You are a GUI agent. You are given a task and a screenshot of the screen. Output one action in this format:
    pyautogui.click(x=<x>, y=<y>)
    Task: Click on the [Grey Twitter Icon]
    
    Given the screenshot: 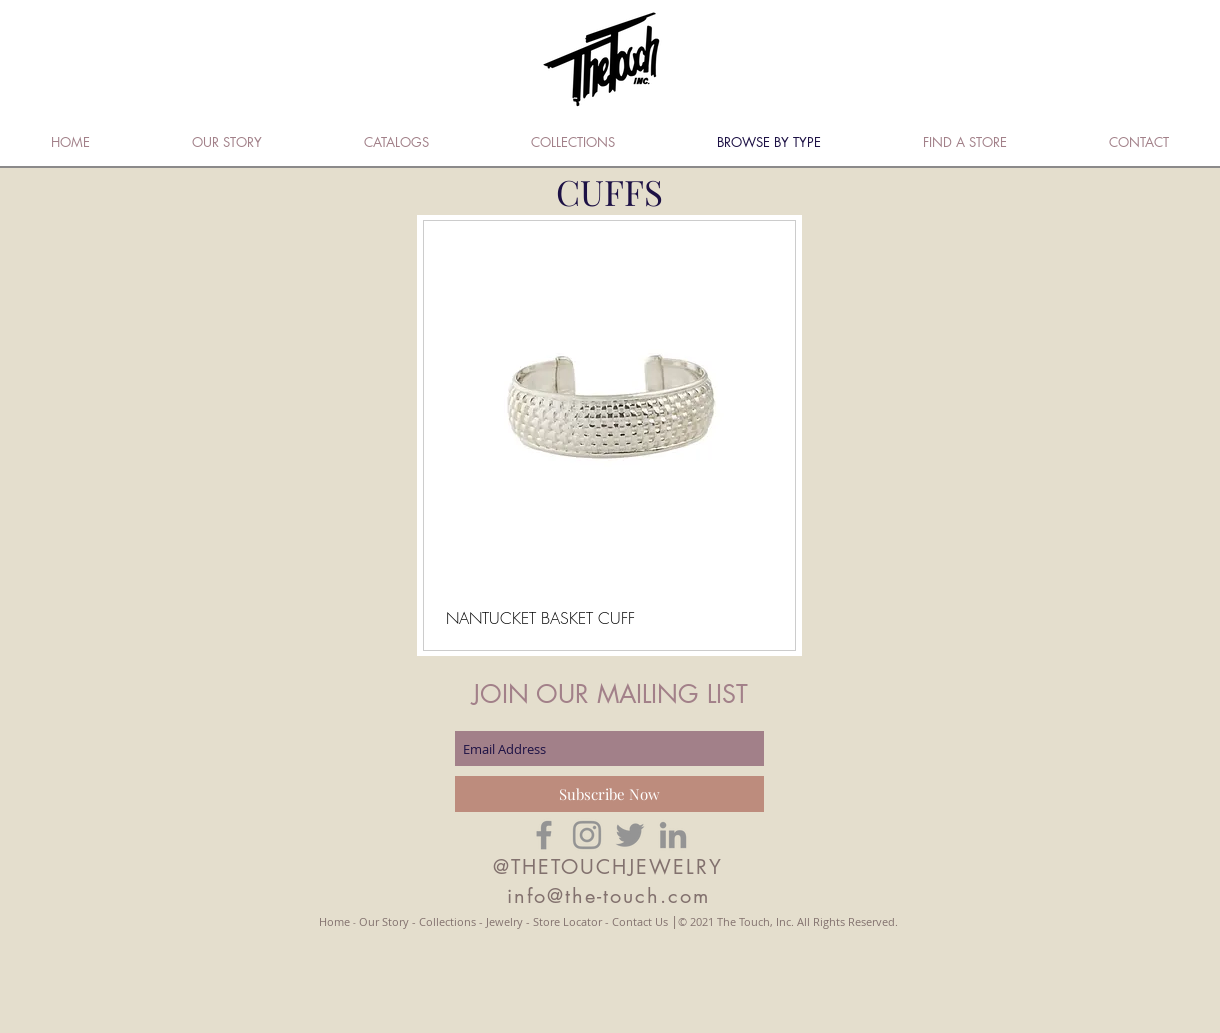 What is the action you would take?
    pyautogui.click(x=630, y=835)
    